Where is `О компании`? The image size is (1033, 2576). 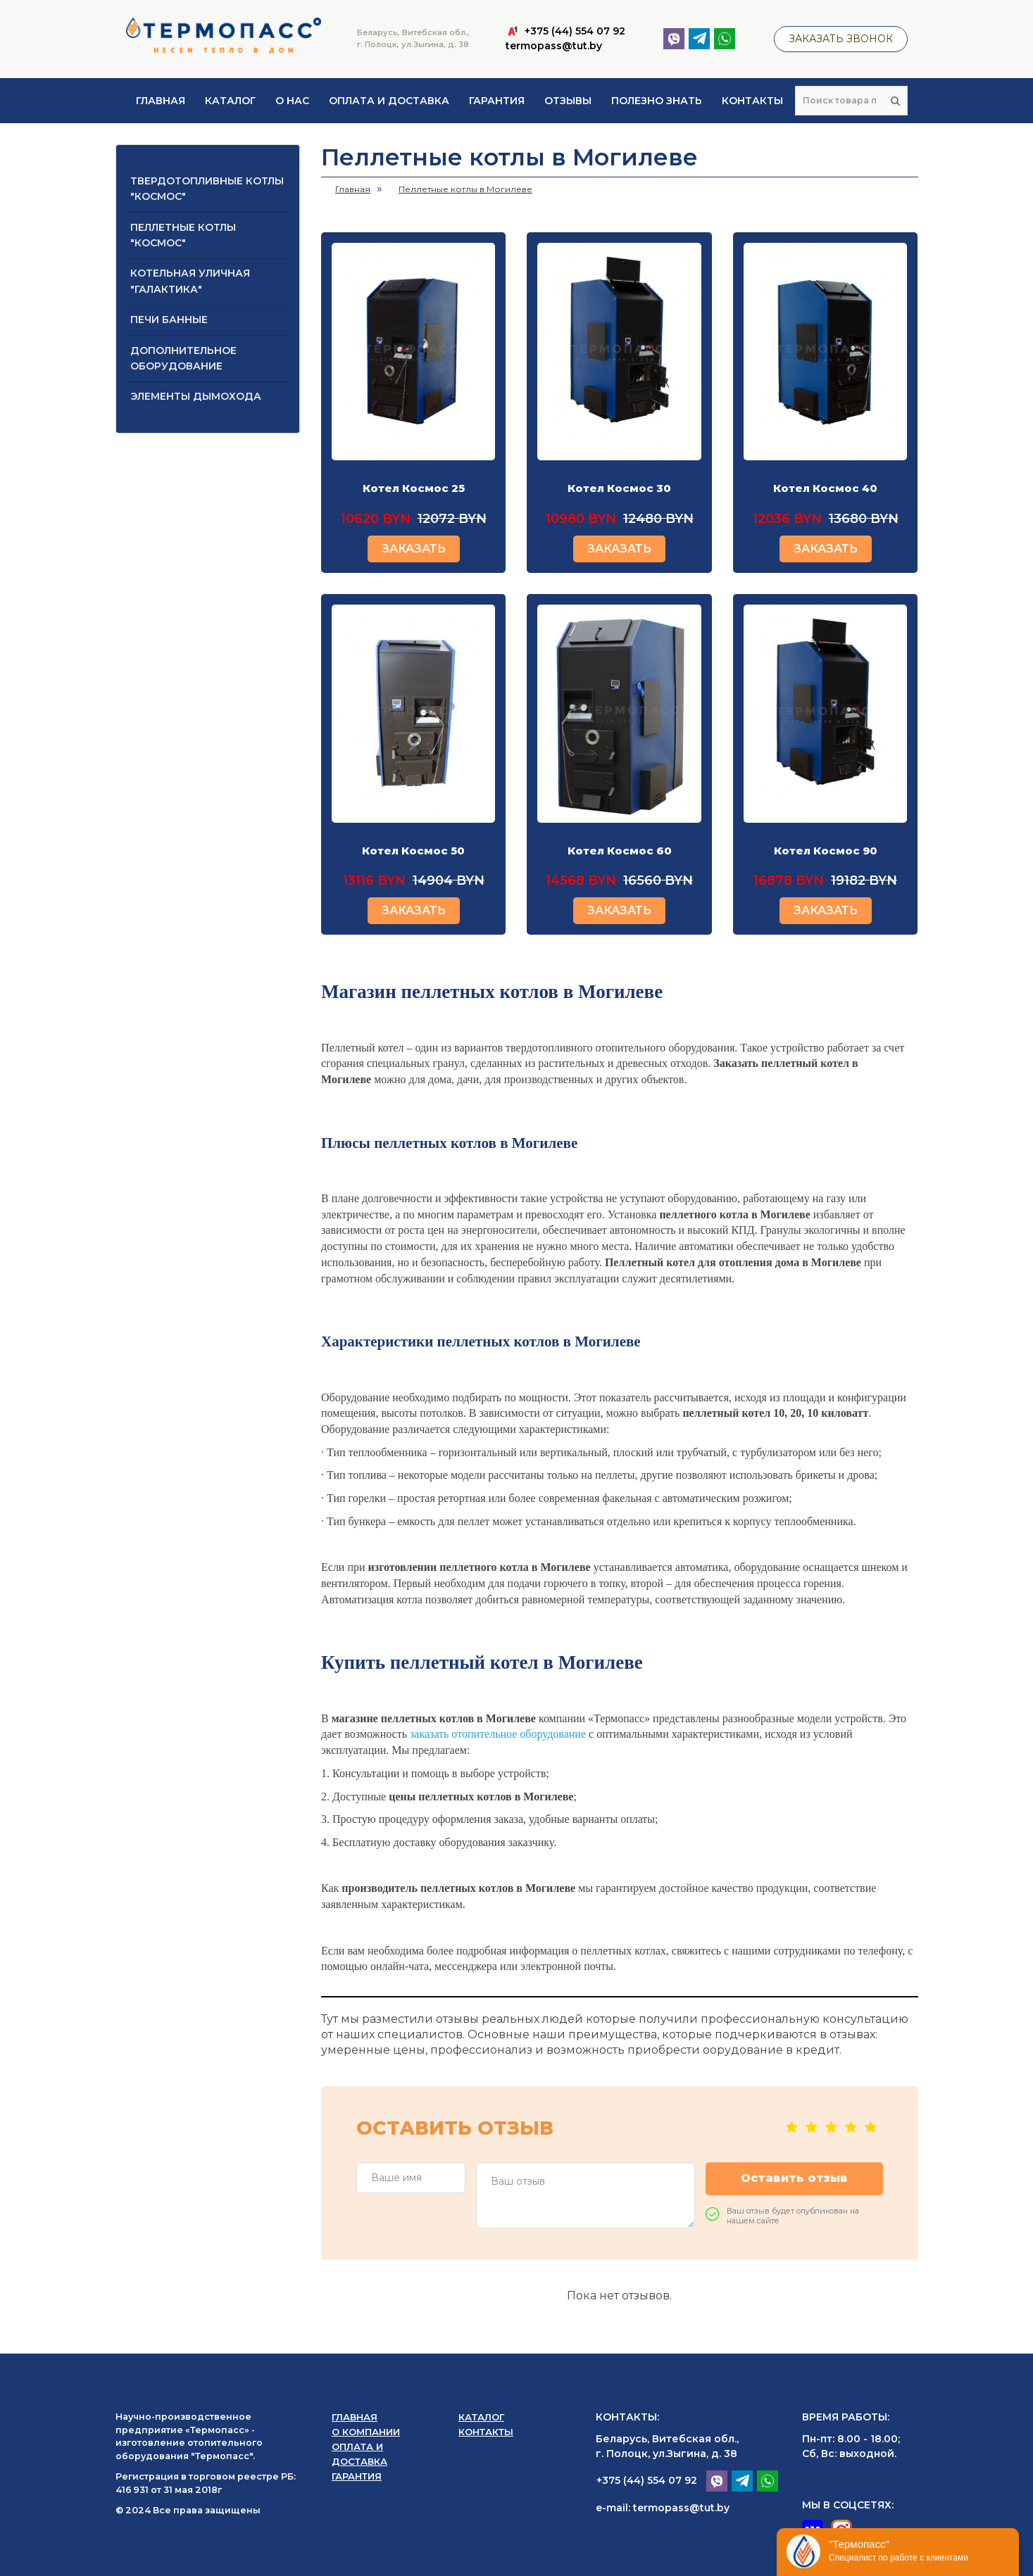
О компании is located at coordinates (366, 2431).